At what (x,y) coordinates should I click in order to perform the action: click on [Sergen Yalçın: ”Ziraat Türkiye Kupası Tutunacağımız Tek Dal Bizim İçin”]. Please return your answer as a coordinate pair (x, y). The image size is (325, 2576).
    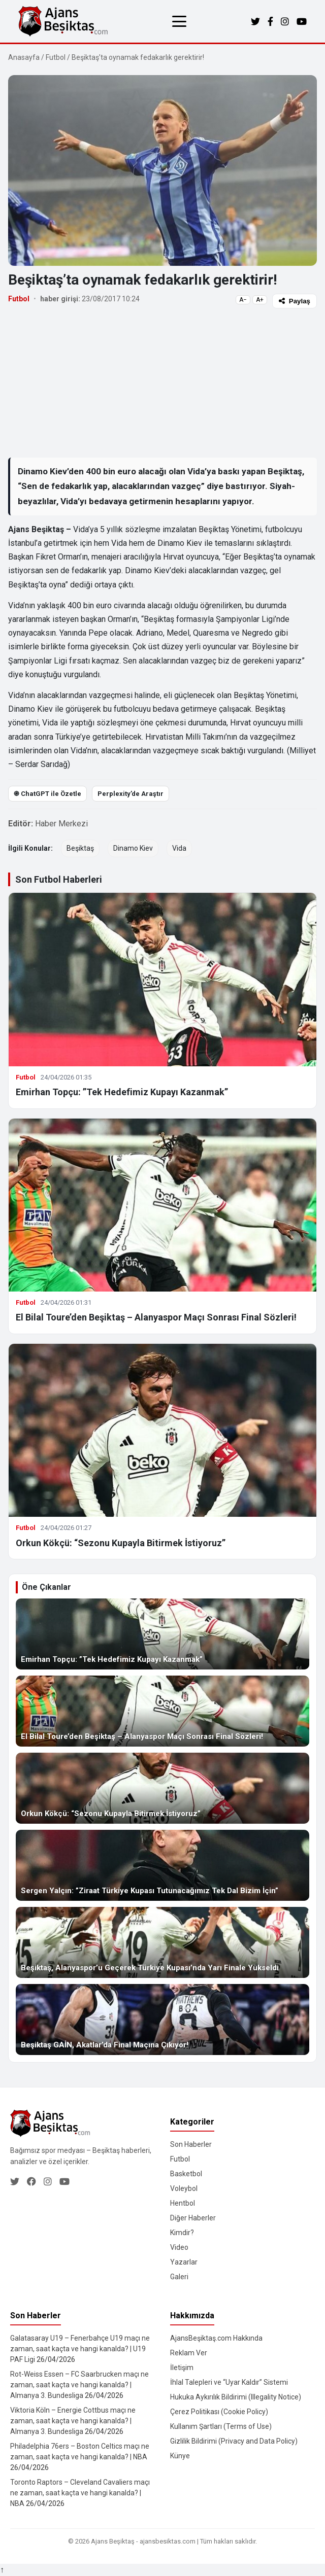
    Looking at the image, I should click on (162, 1865).